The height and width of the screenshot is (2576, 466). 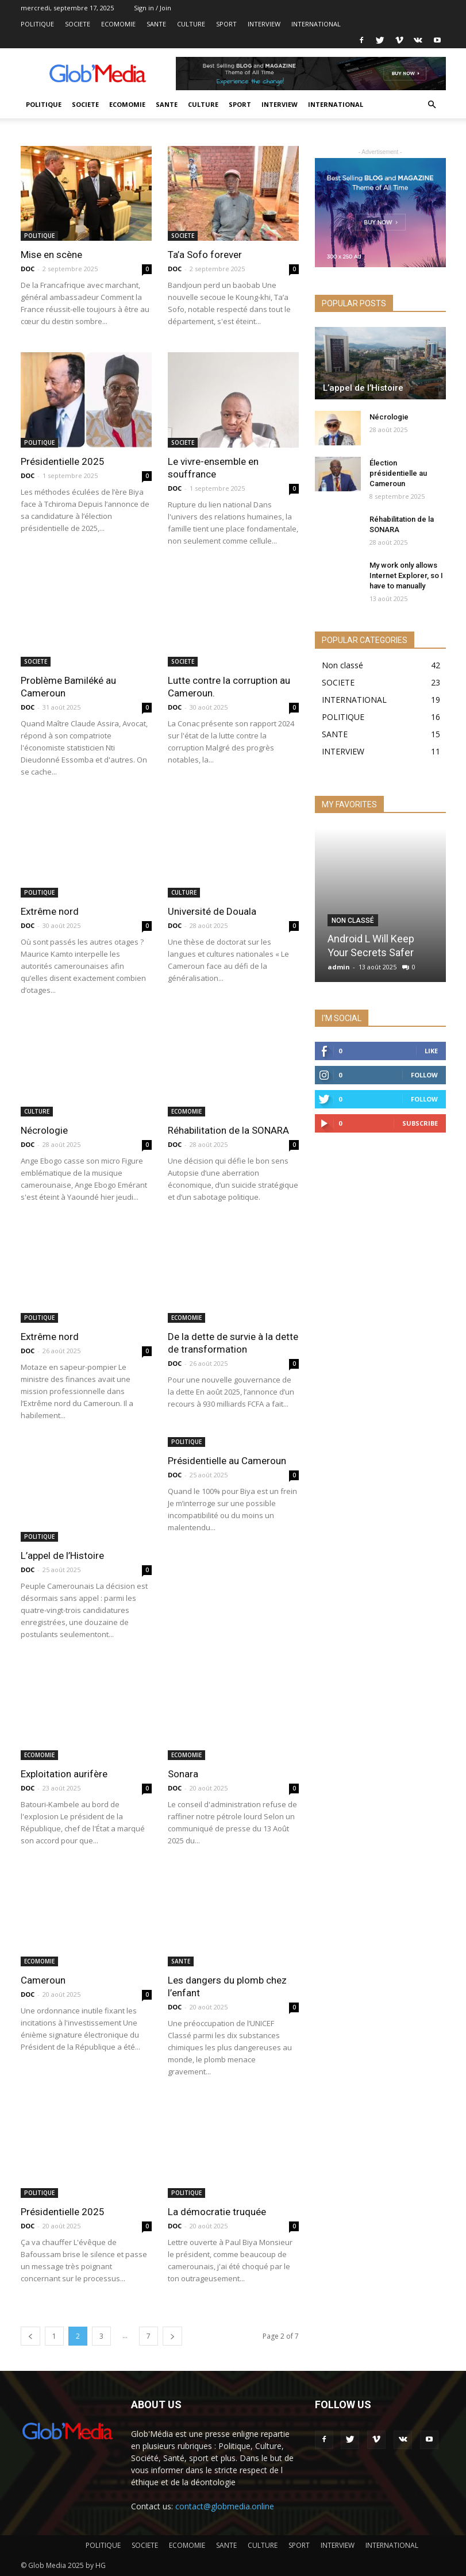 I want to click on Subscribe, so click(x=420, y=1123).